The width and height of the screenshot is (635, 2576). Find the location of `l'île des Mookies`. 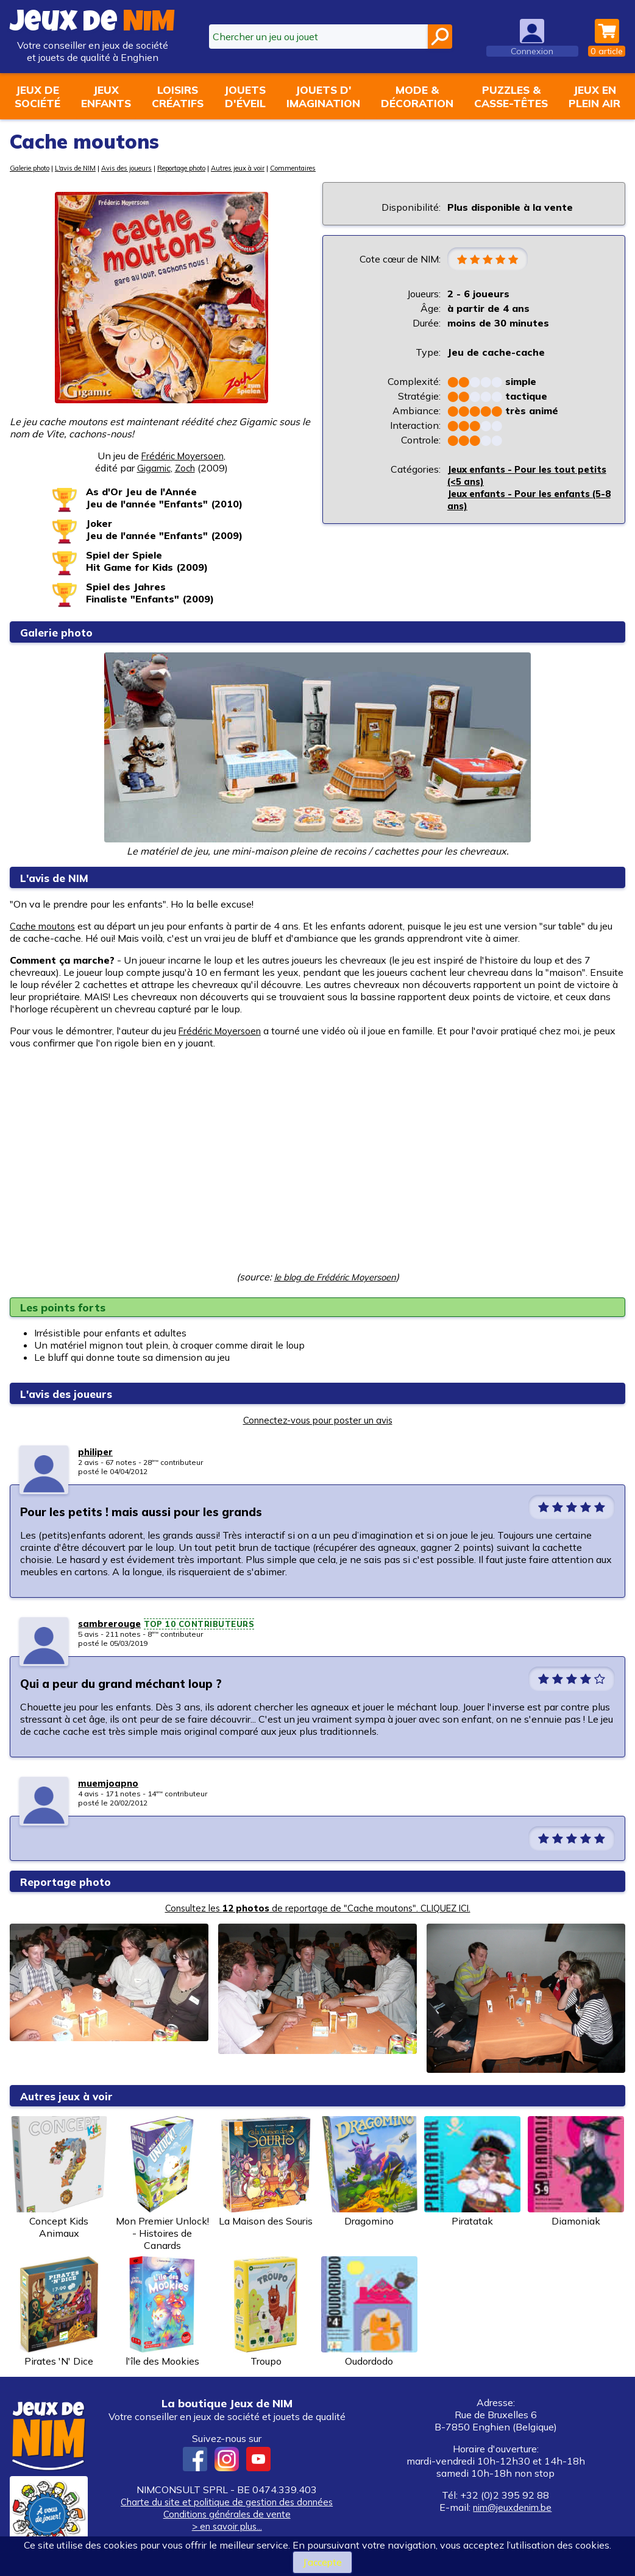

l'île des Mookies is located at coordinates (162, 2311).